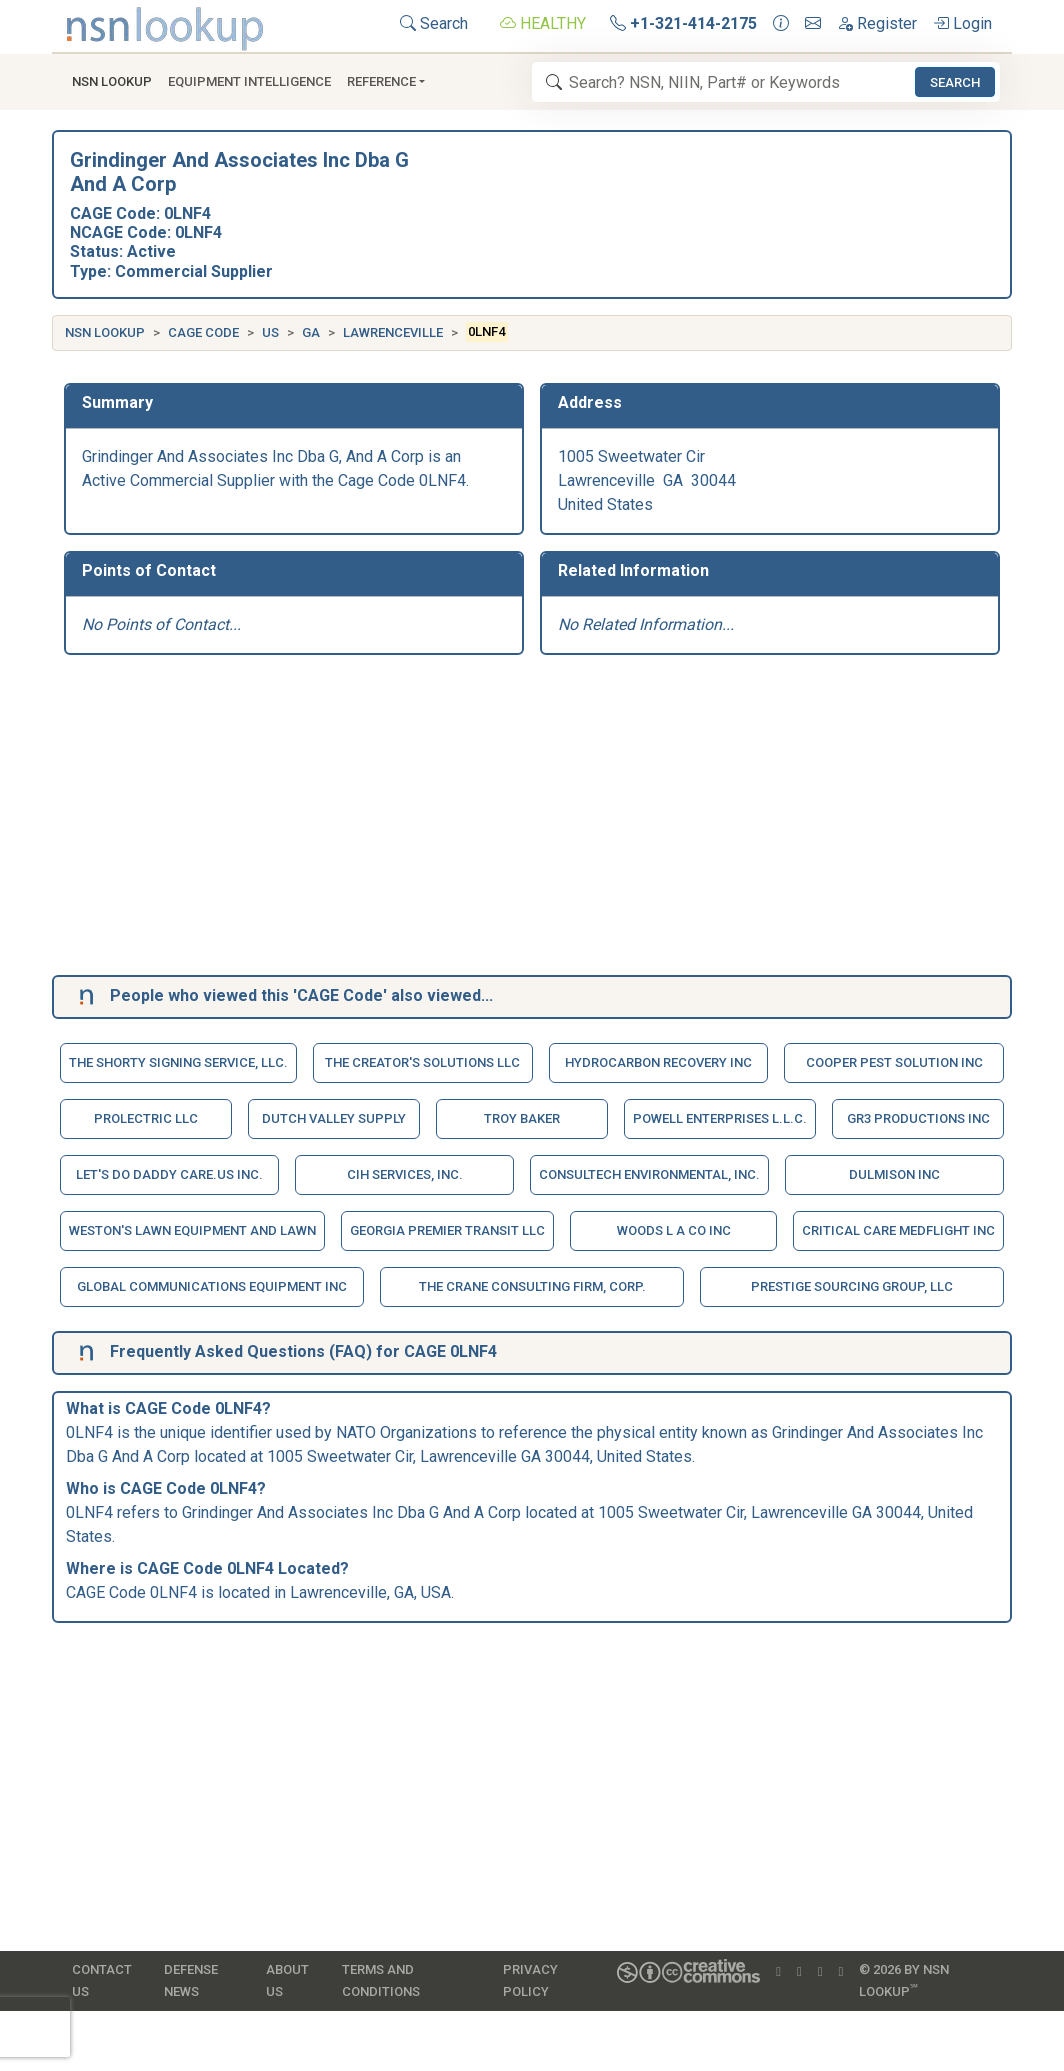  Describe the element at coordinates (178, 1062) in the screenshot. I see `The Shorty Signing Service, Llc. [button]` at that location.